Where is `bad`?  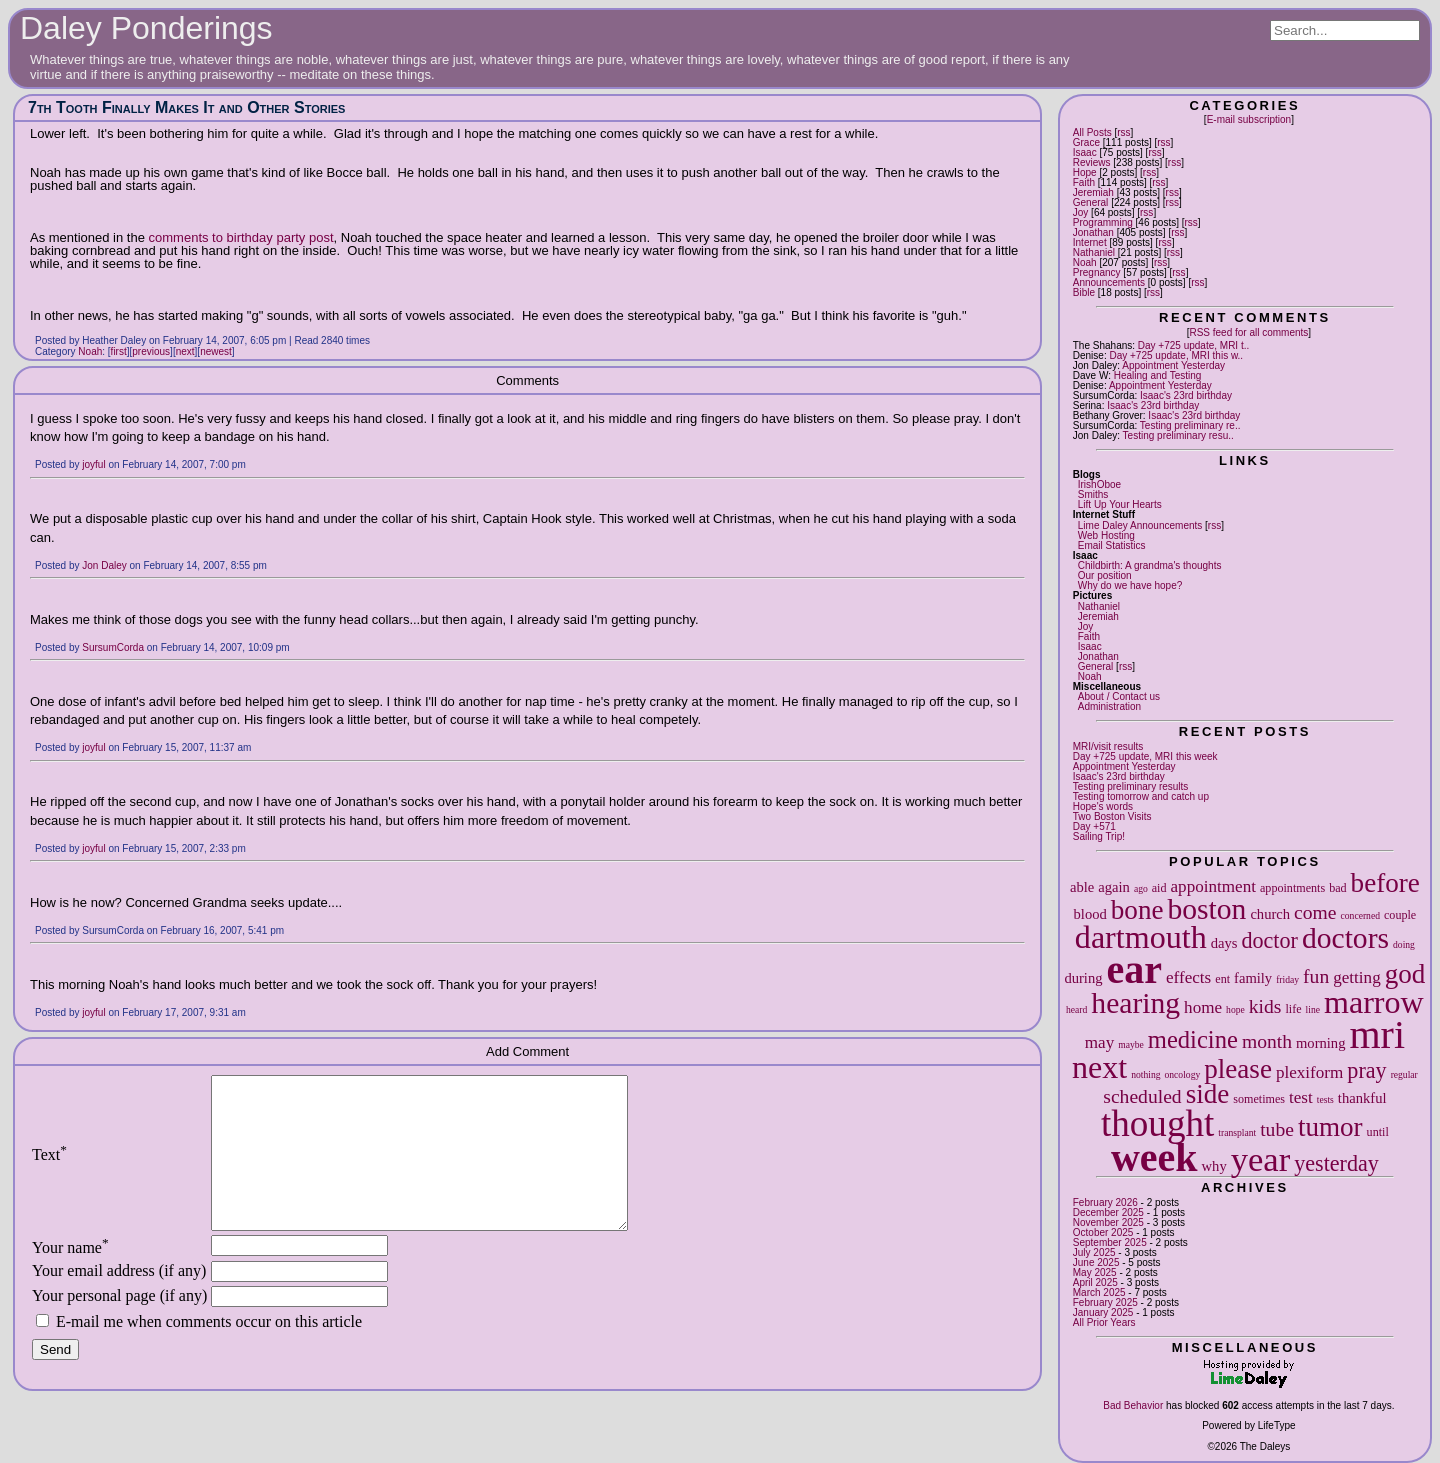 bad is located at coordinates (1337, 888).